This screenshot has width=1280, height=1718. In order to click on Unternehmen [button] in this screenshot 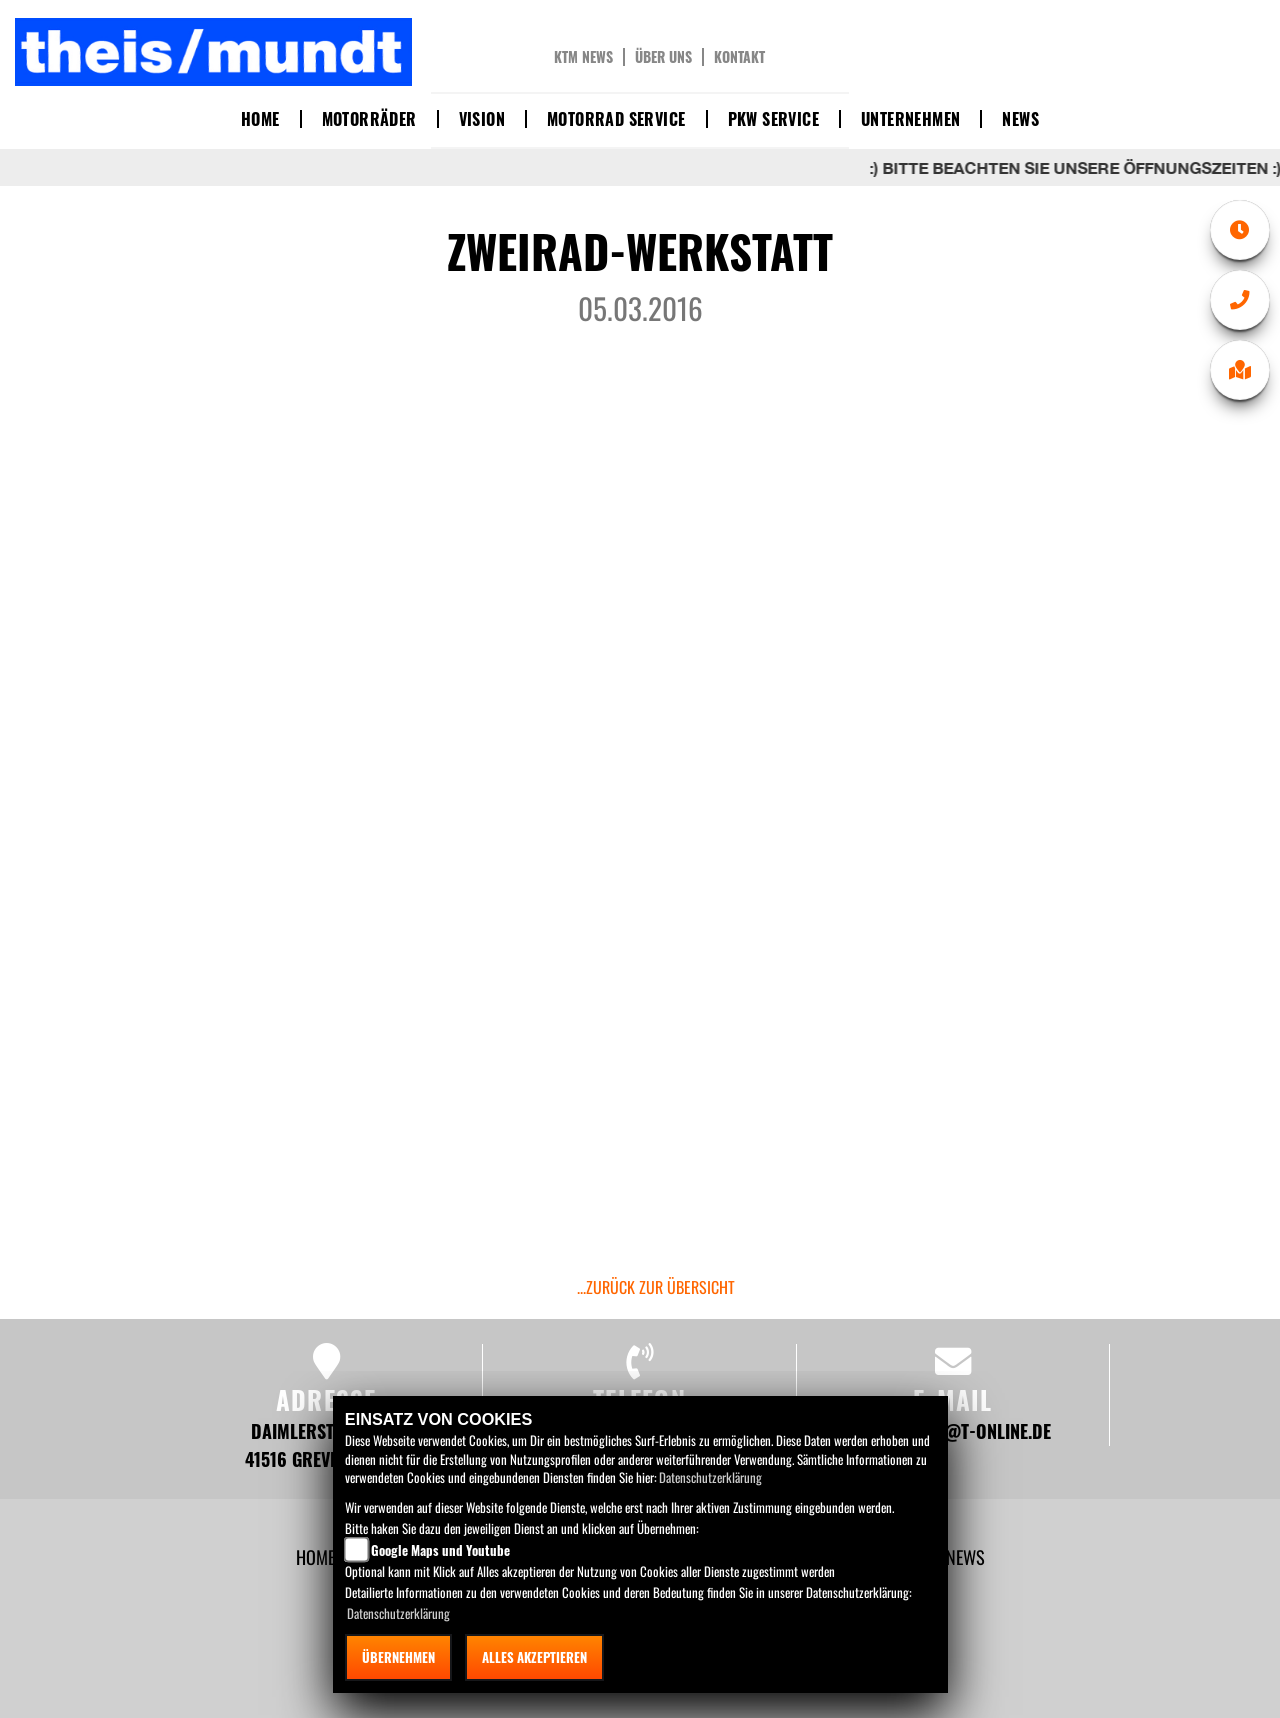, I will do `click(910, 119)`.